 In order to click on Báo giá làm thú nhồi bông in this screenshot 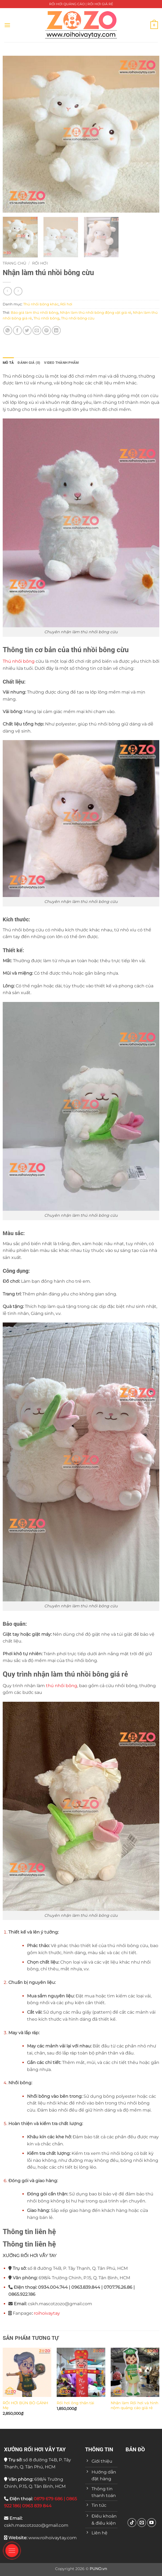, I will do `click(34, 313)`.